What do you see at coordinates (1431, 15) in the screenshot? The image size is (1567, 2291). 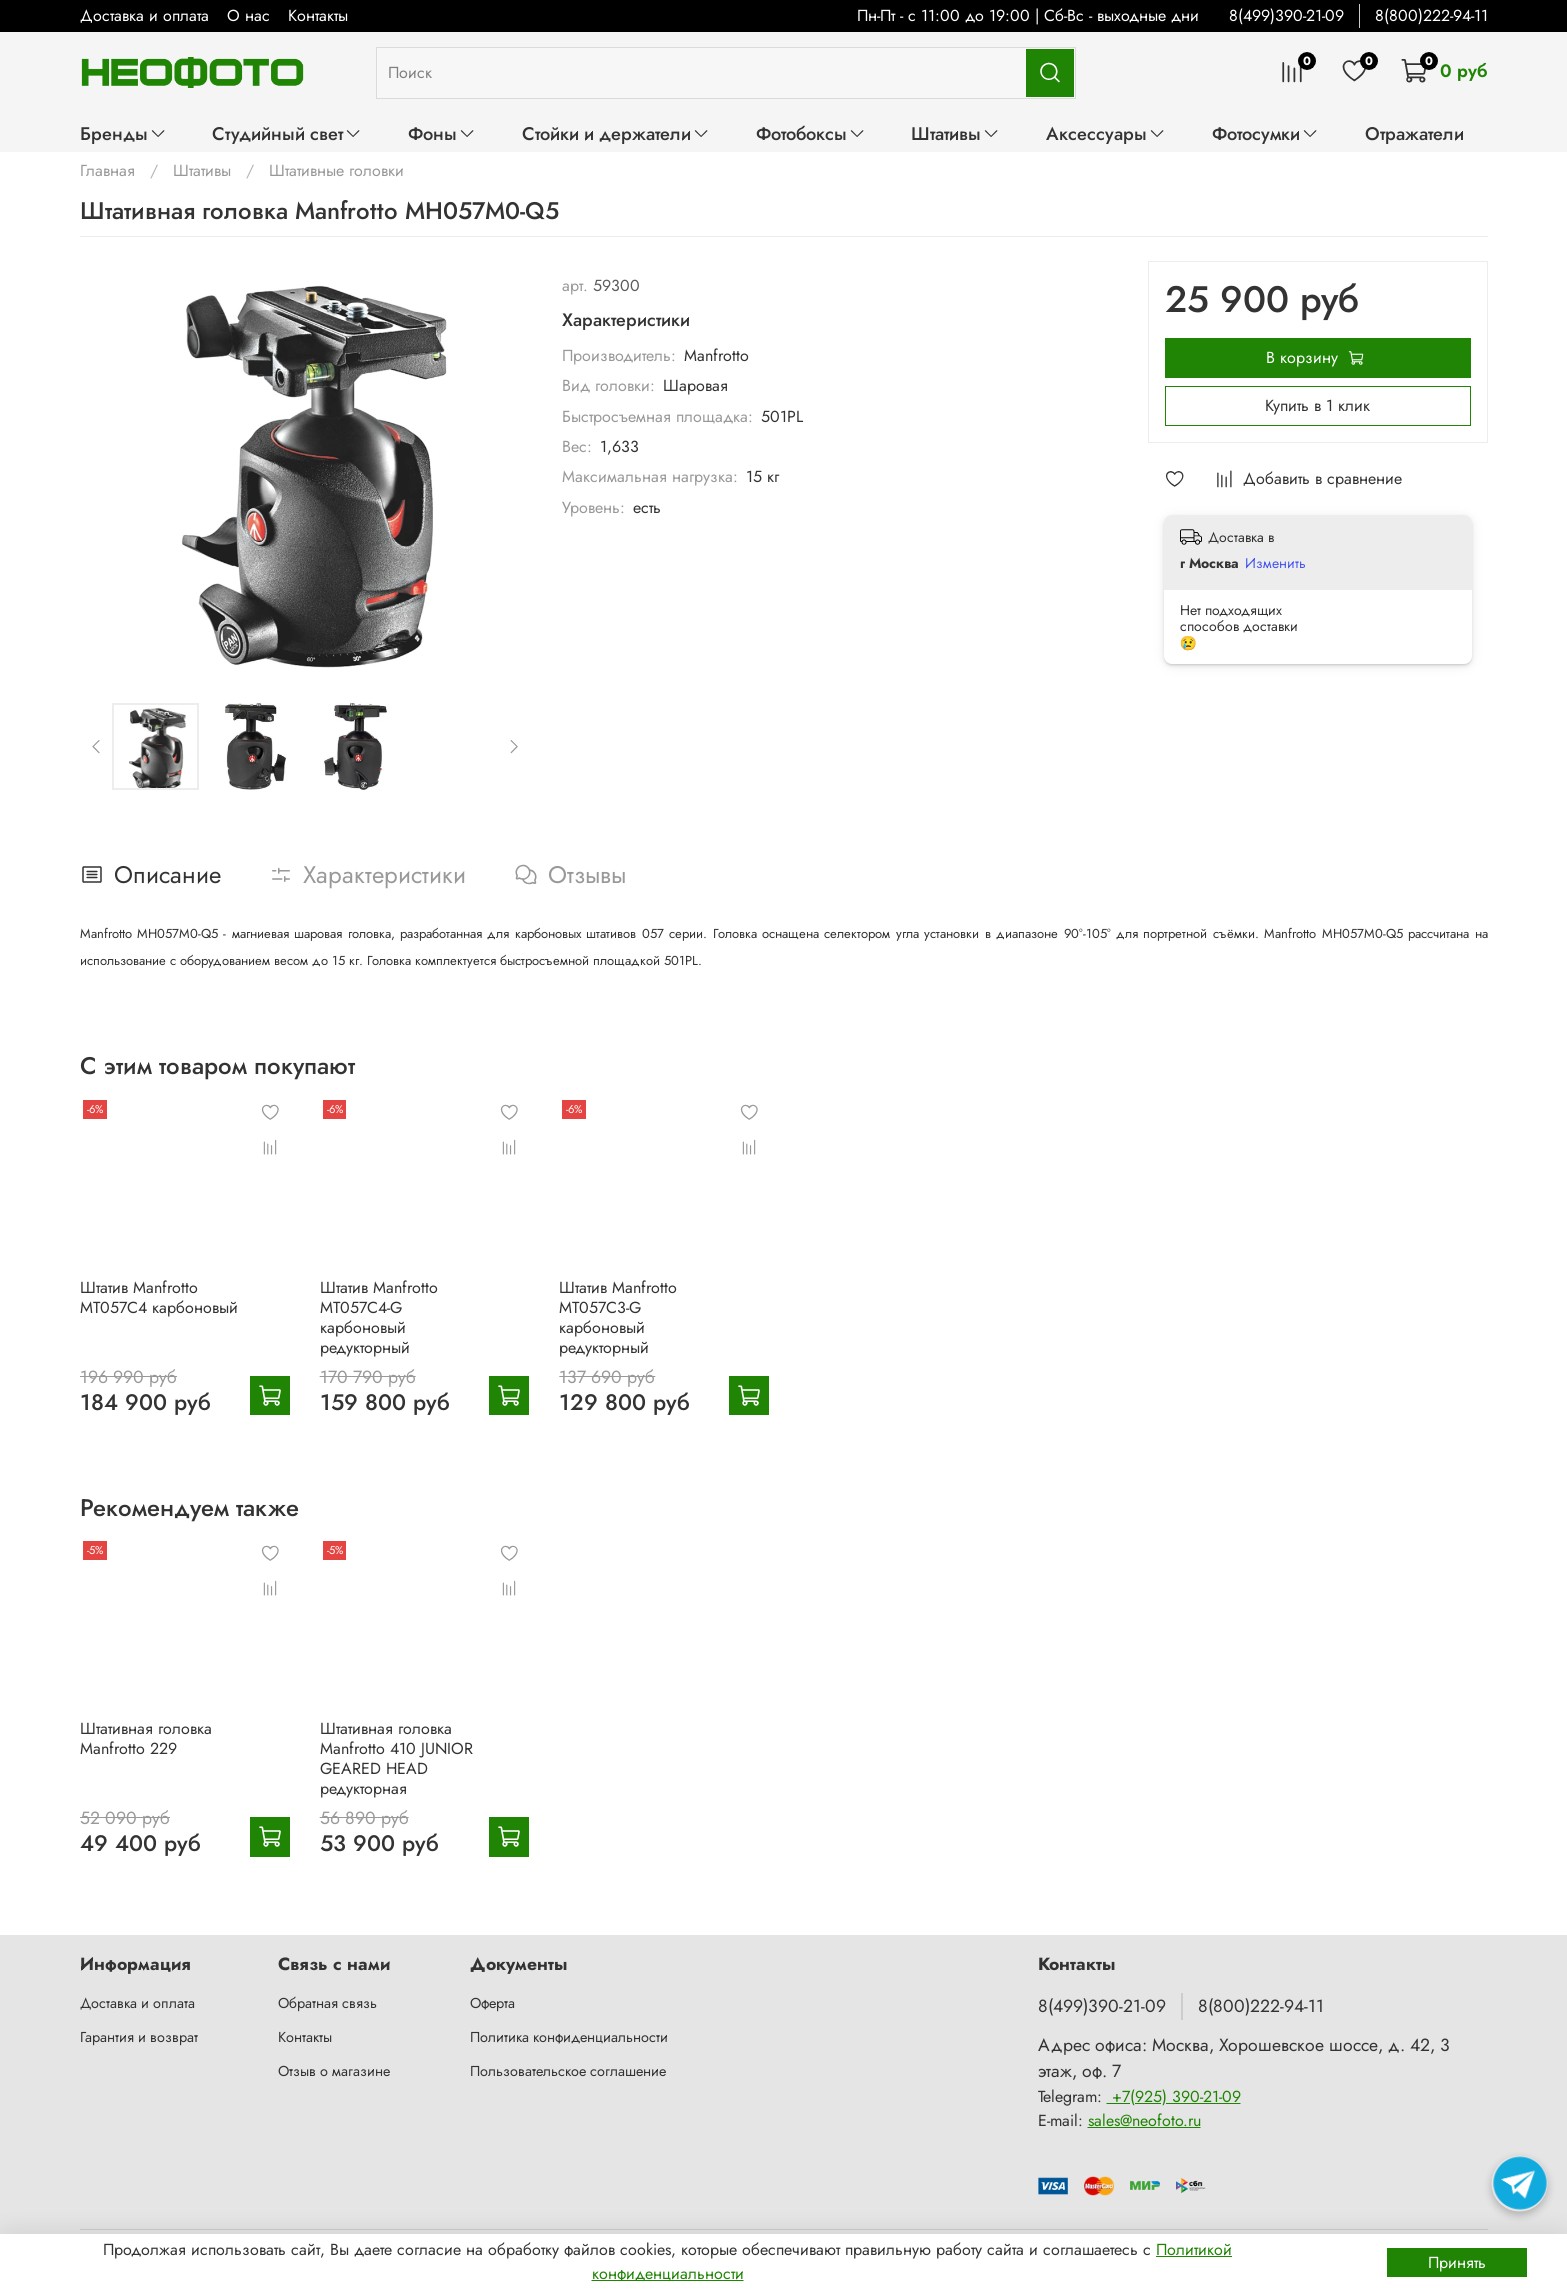 I see `8(800)222-94-11` at bounding box center [1431, 15].